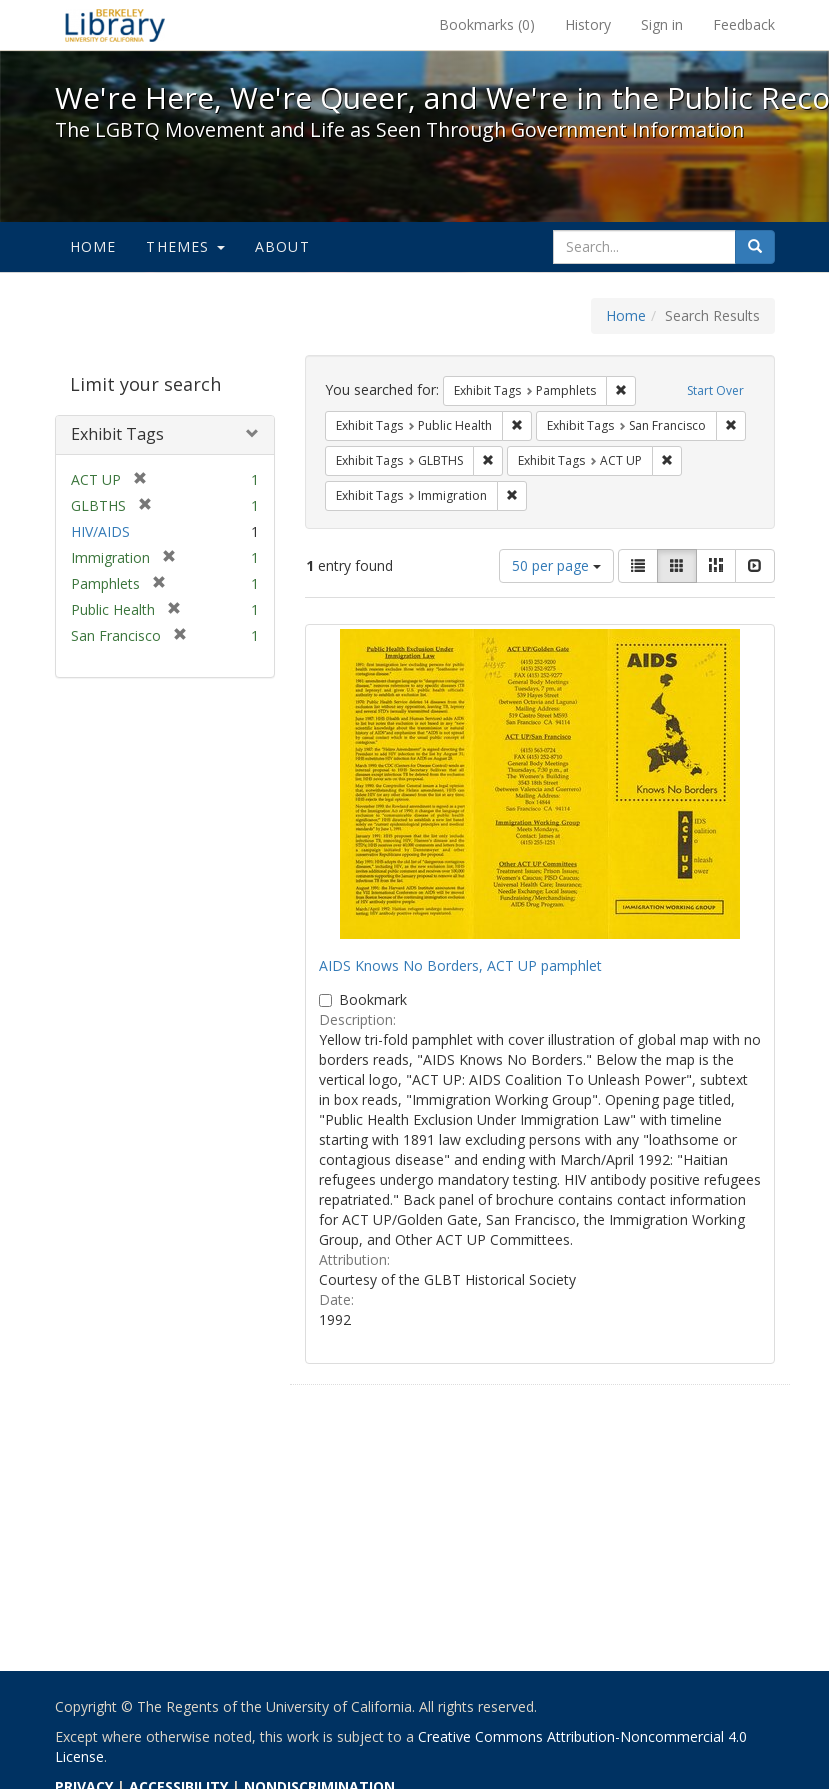 Image resolution: width=829 pixels, height=1789 pixels. What do you see at coordinates (100, 531) in the screenshot?
I see `HIV/AIDS` at bounding box center [100, 531].